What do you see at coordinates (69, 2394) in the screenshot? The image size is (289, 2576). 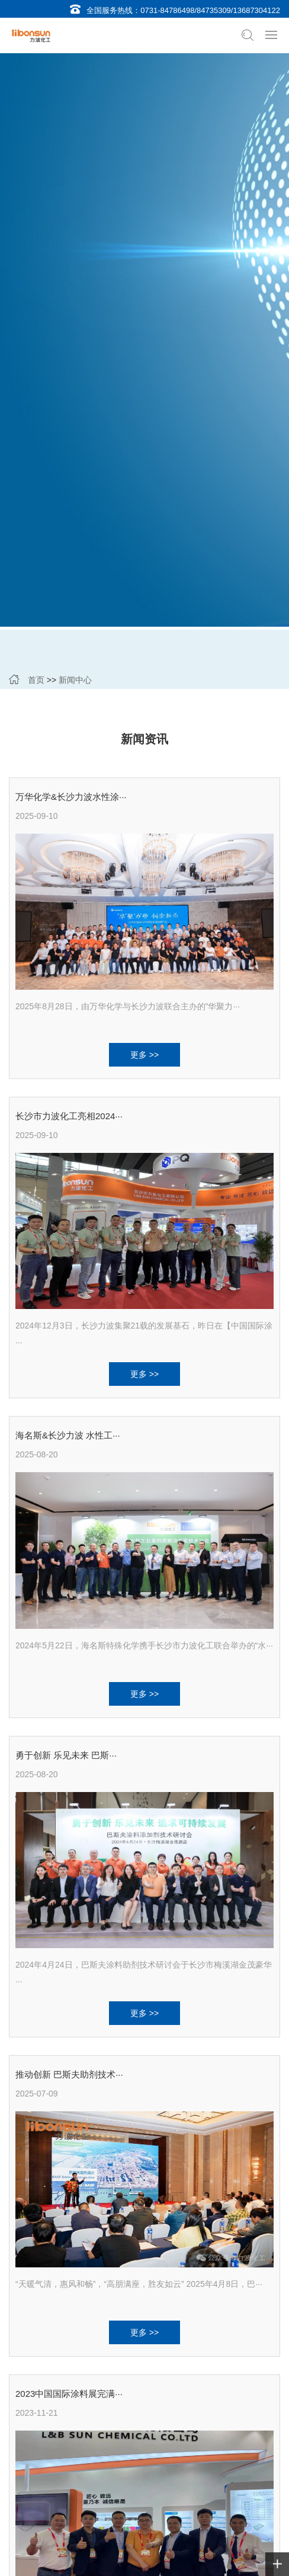 I see `2023中国国际涂料展完满···` at bounding box center [69, 2394].